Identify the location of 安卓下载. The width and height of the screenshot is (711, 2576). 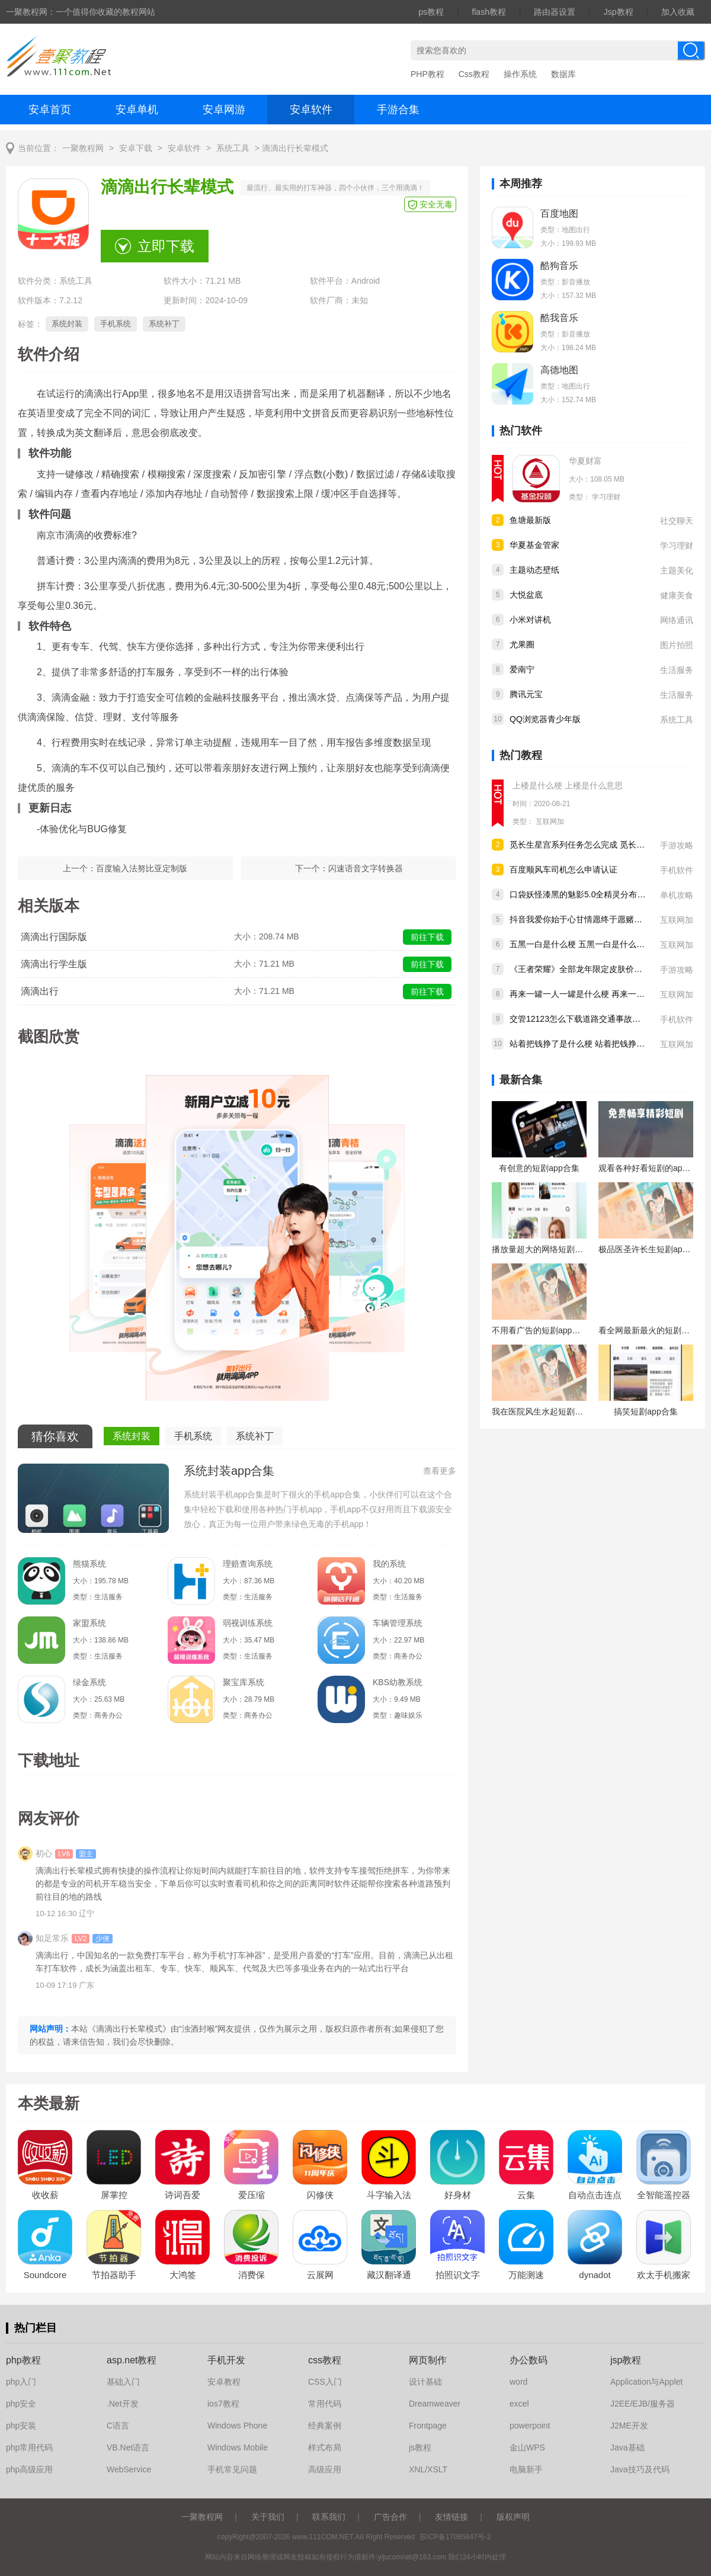
(135, 148).